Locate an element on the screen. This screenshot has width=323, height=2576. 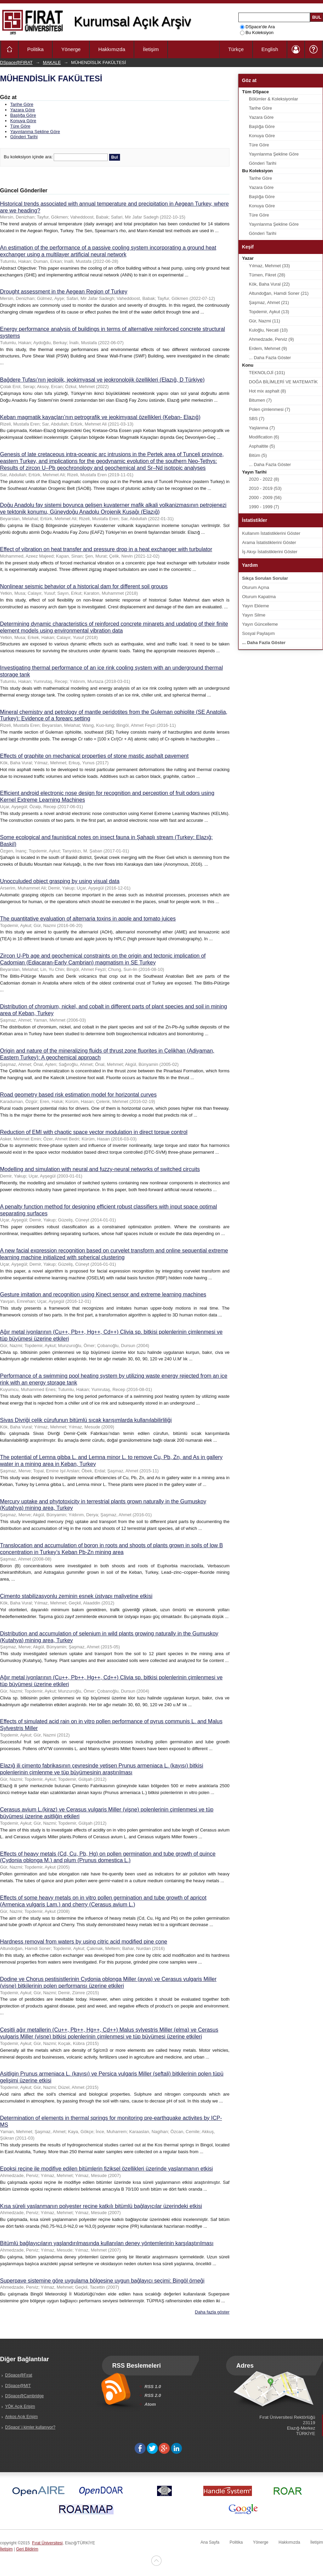
Başlığa Göre is located at coordinates (23, 115).